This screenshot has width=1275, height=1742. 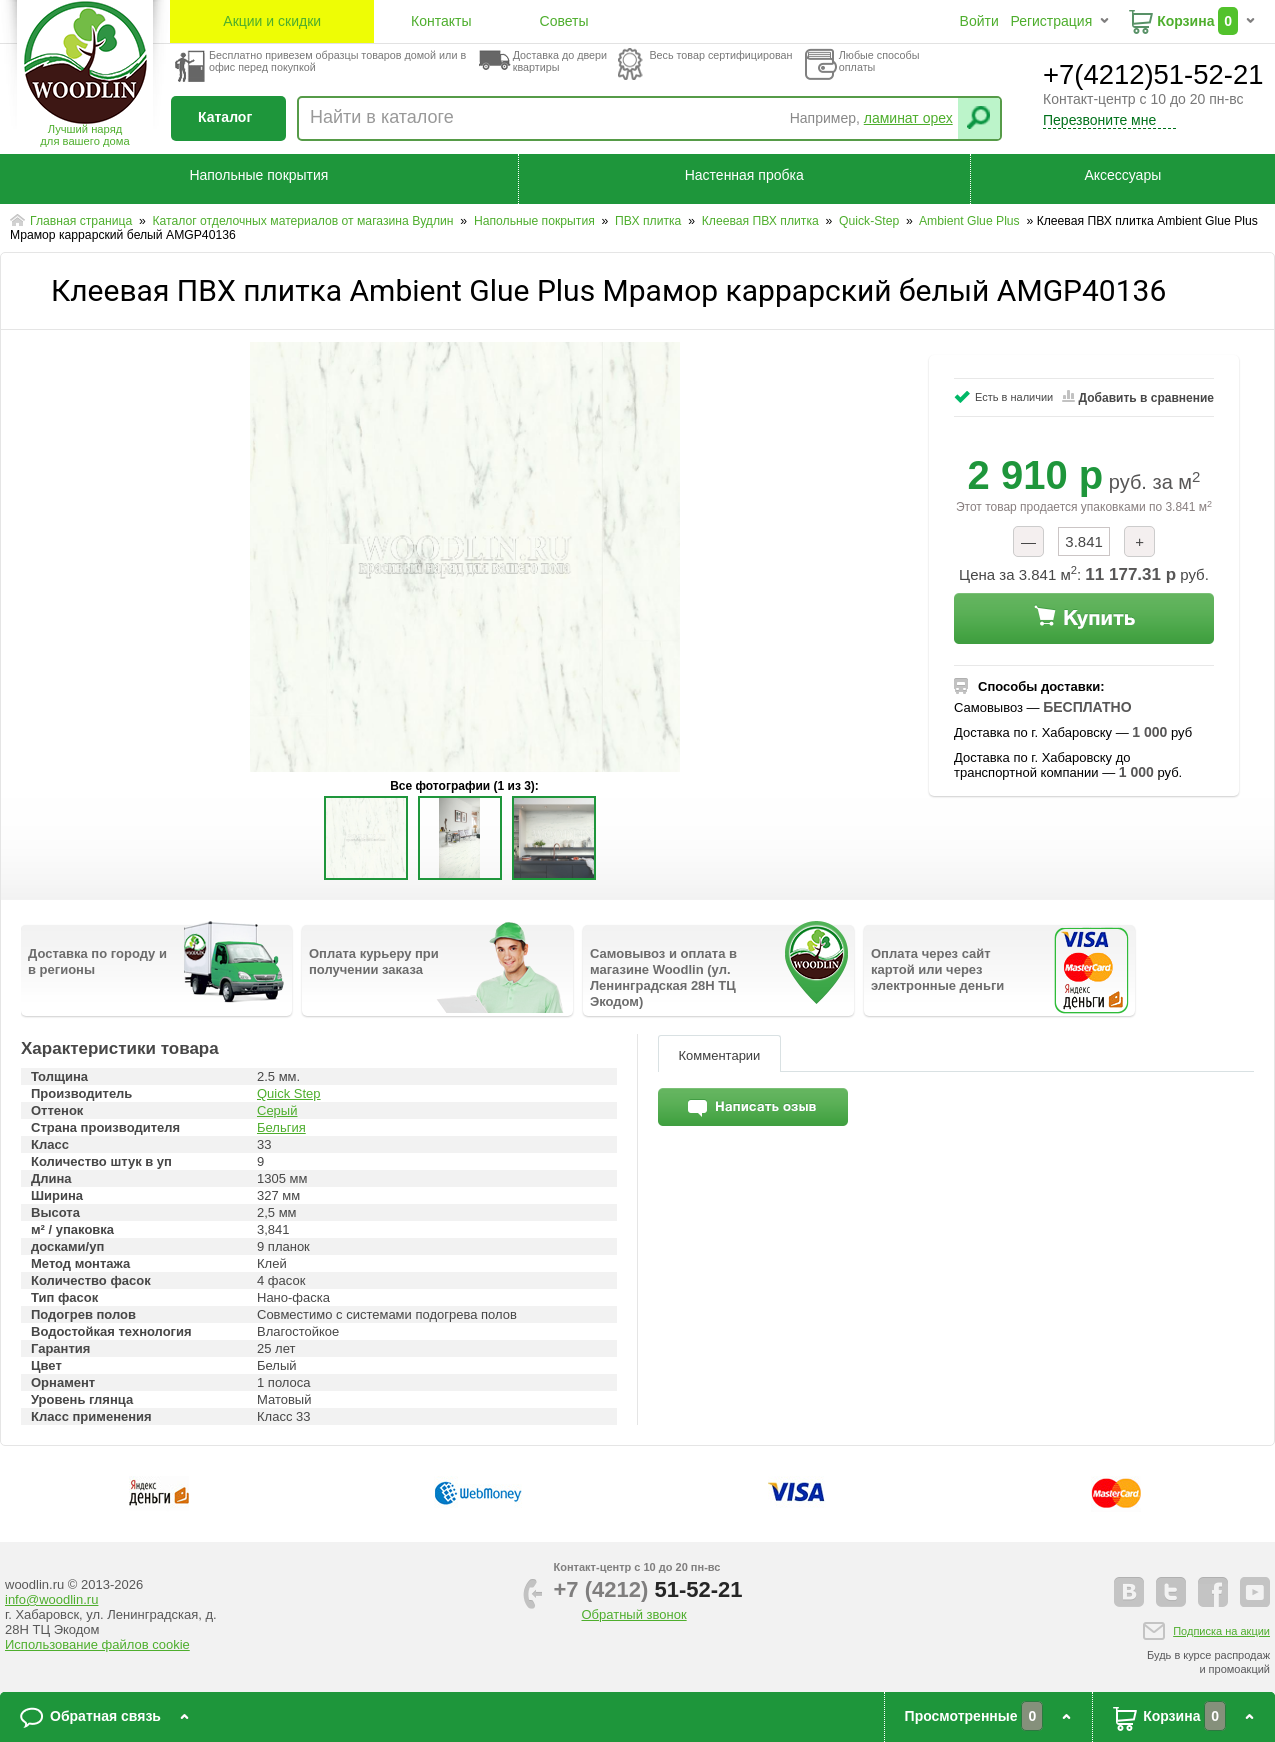 What do you see at coordinates (1122, 175) in the screenshot?
I see `Аксессуары` at bounding box center [1122, 175].